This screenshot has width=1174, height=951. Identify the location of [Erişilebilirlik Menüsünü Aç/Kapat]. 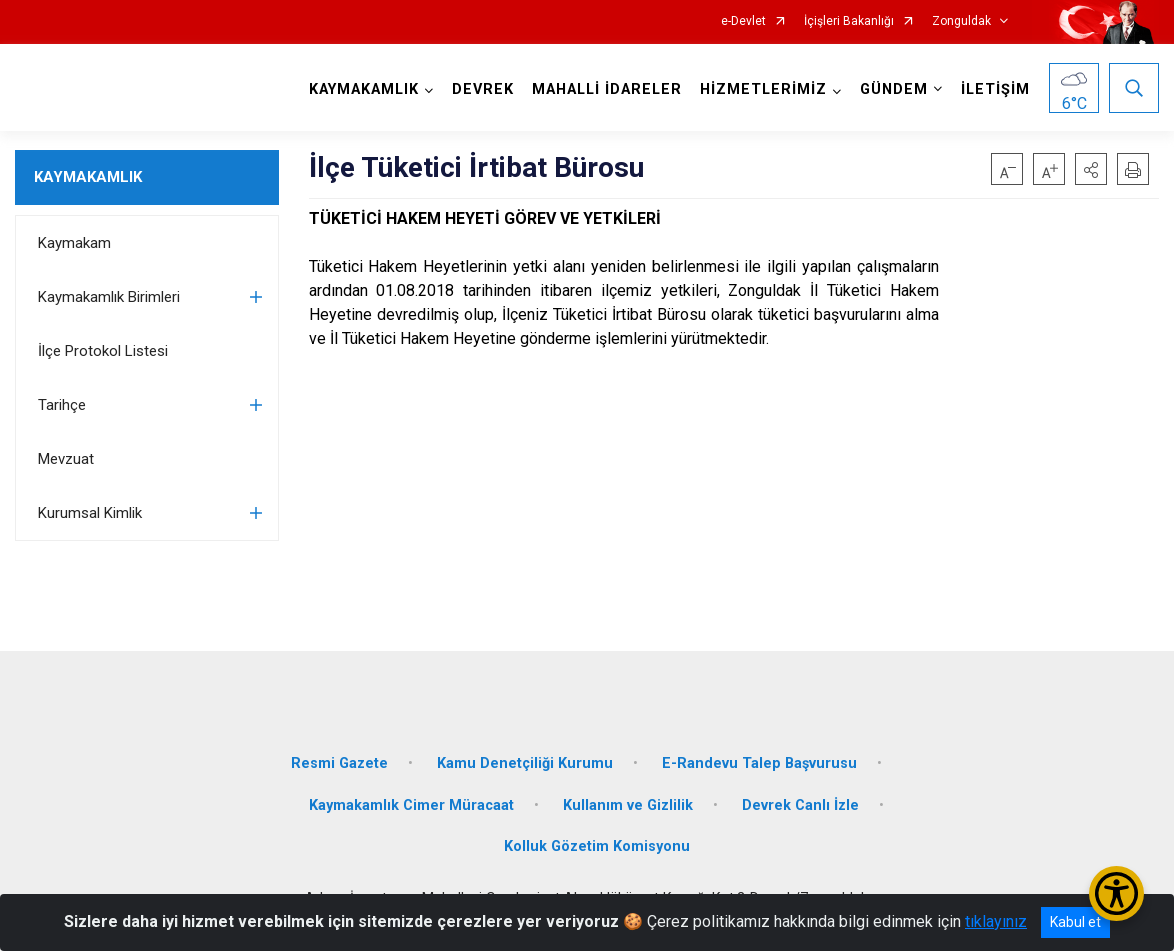
(1116, 893).